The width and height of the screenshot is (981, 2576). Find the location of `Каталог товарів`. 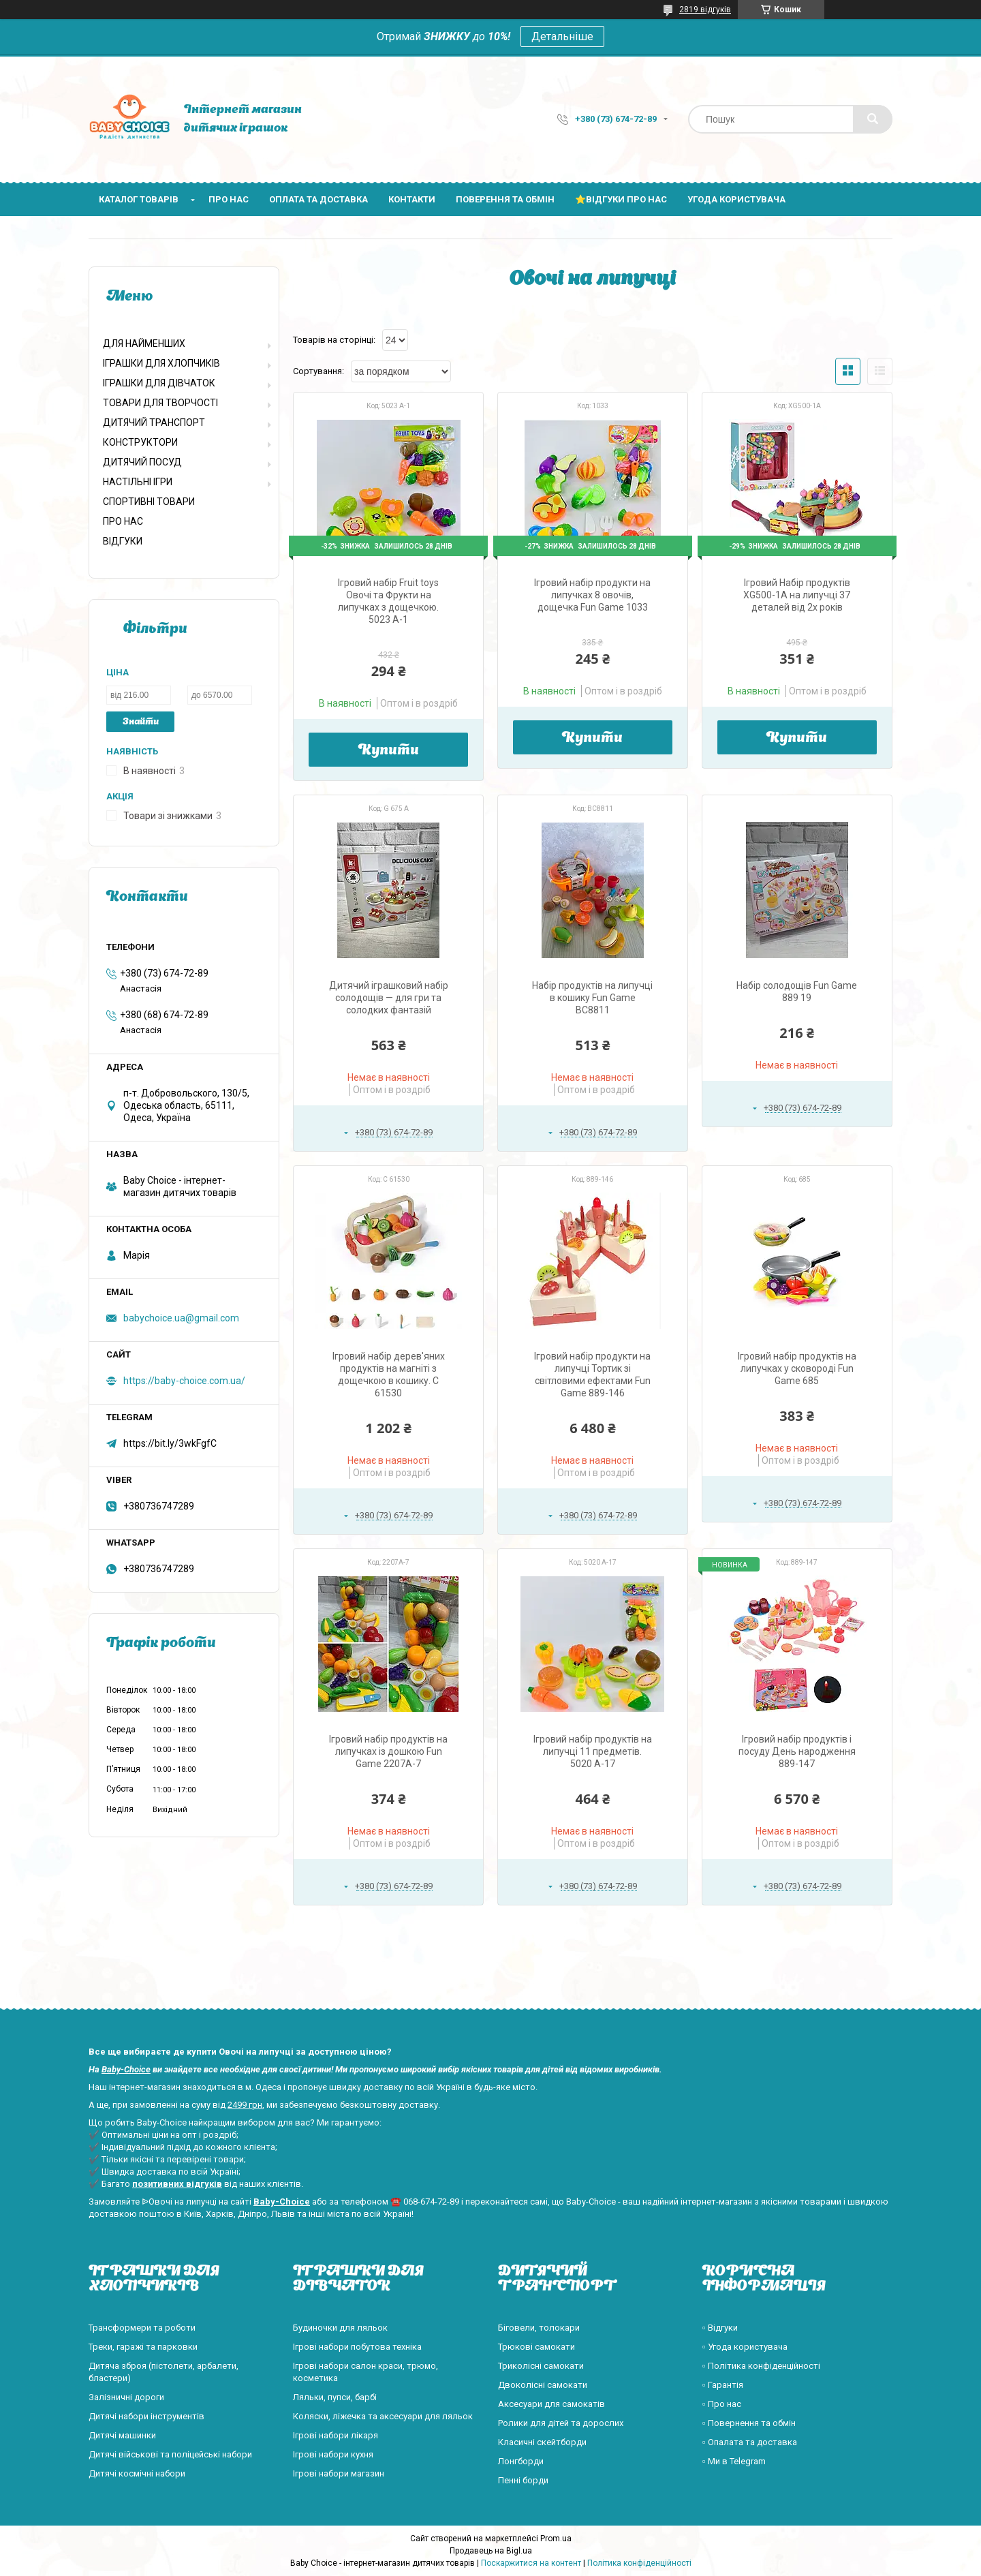

Каталог товарів is located at coordinates (138, 199).